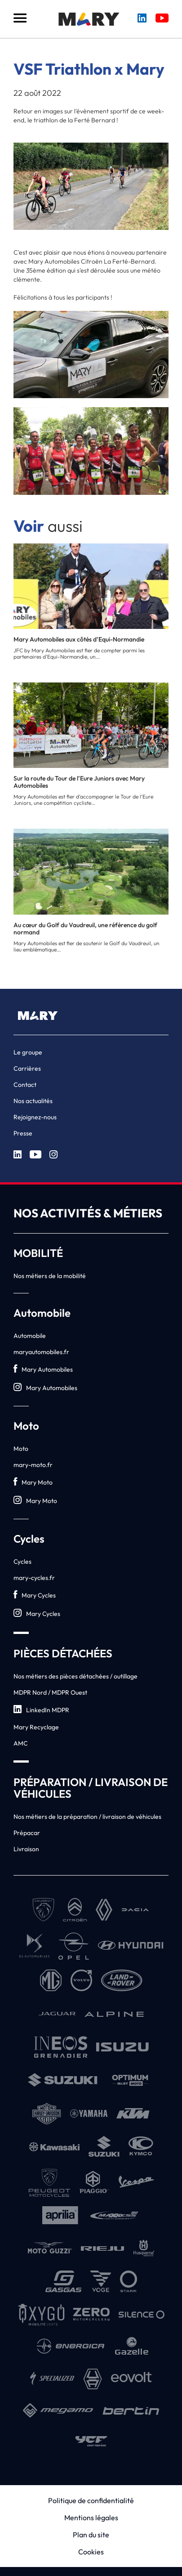 The width and height of the screenshot is (182, 2576). I want to click on Politique de confidentialité, so click(91, 2500).